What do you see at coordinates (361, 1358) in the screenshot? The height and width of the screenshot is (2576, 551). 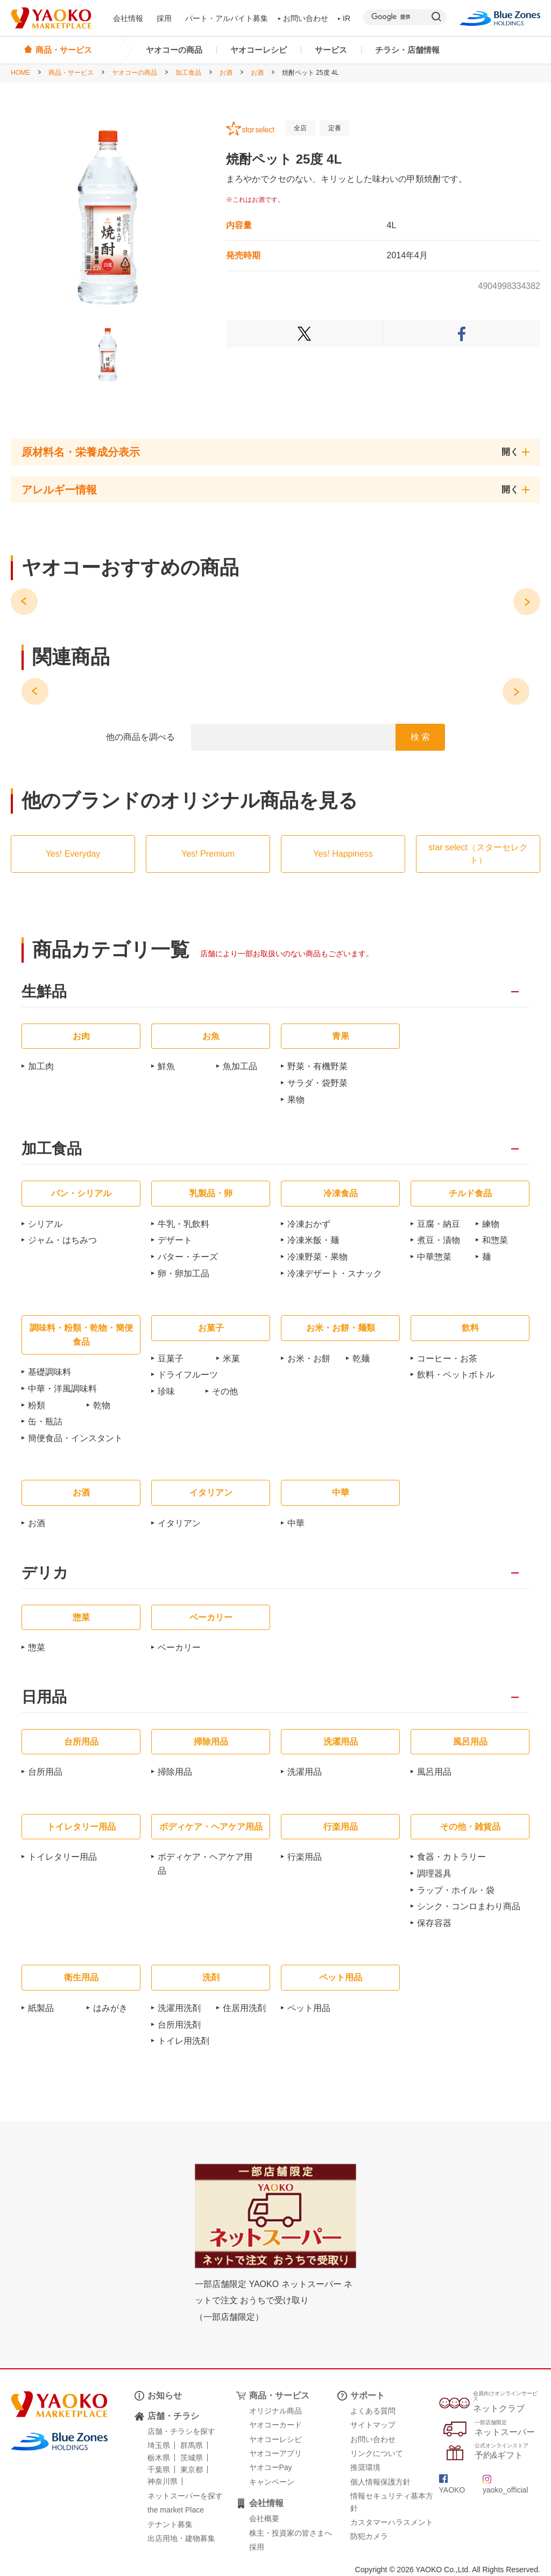 I see `乾麺` at bounding box center [361, 1358].